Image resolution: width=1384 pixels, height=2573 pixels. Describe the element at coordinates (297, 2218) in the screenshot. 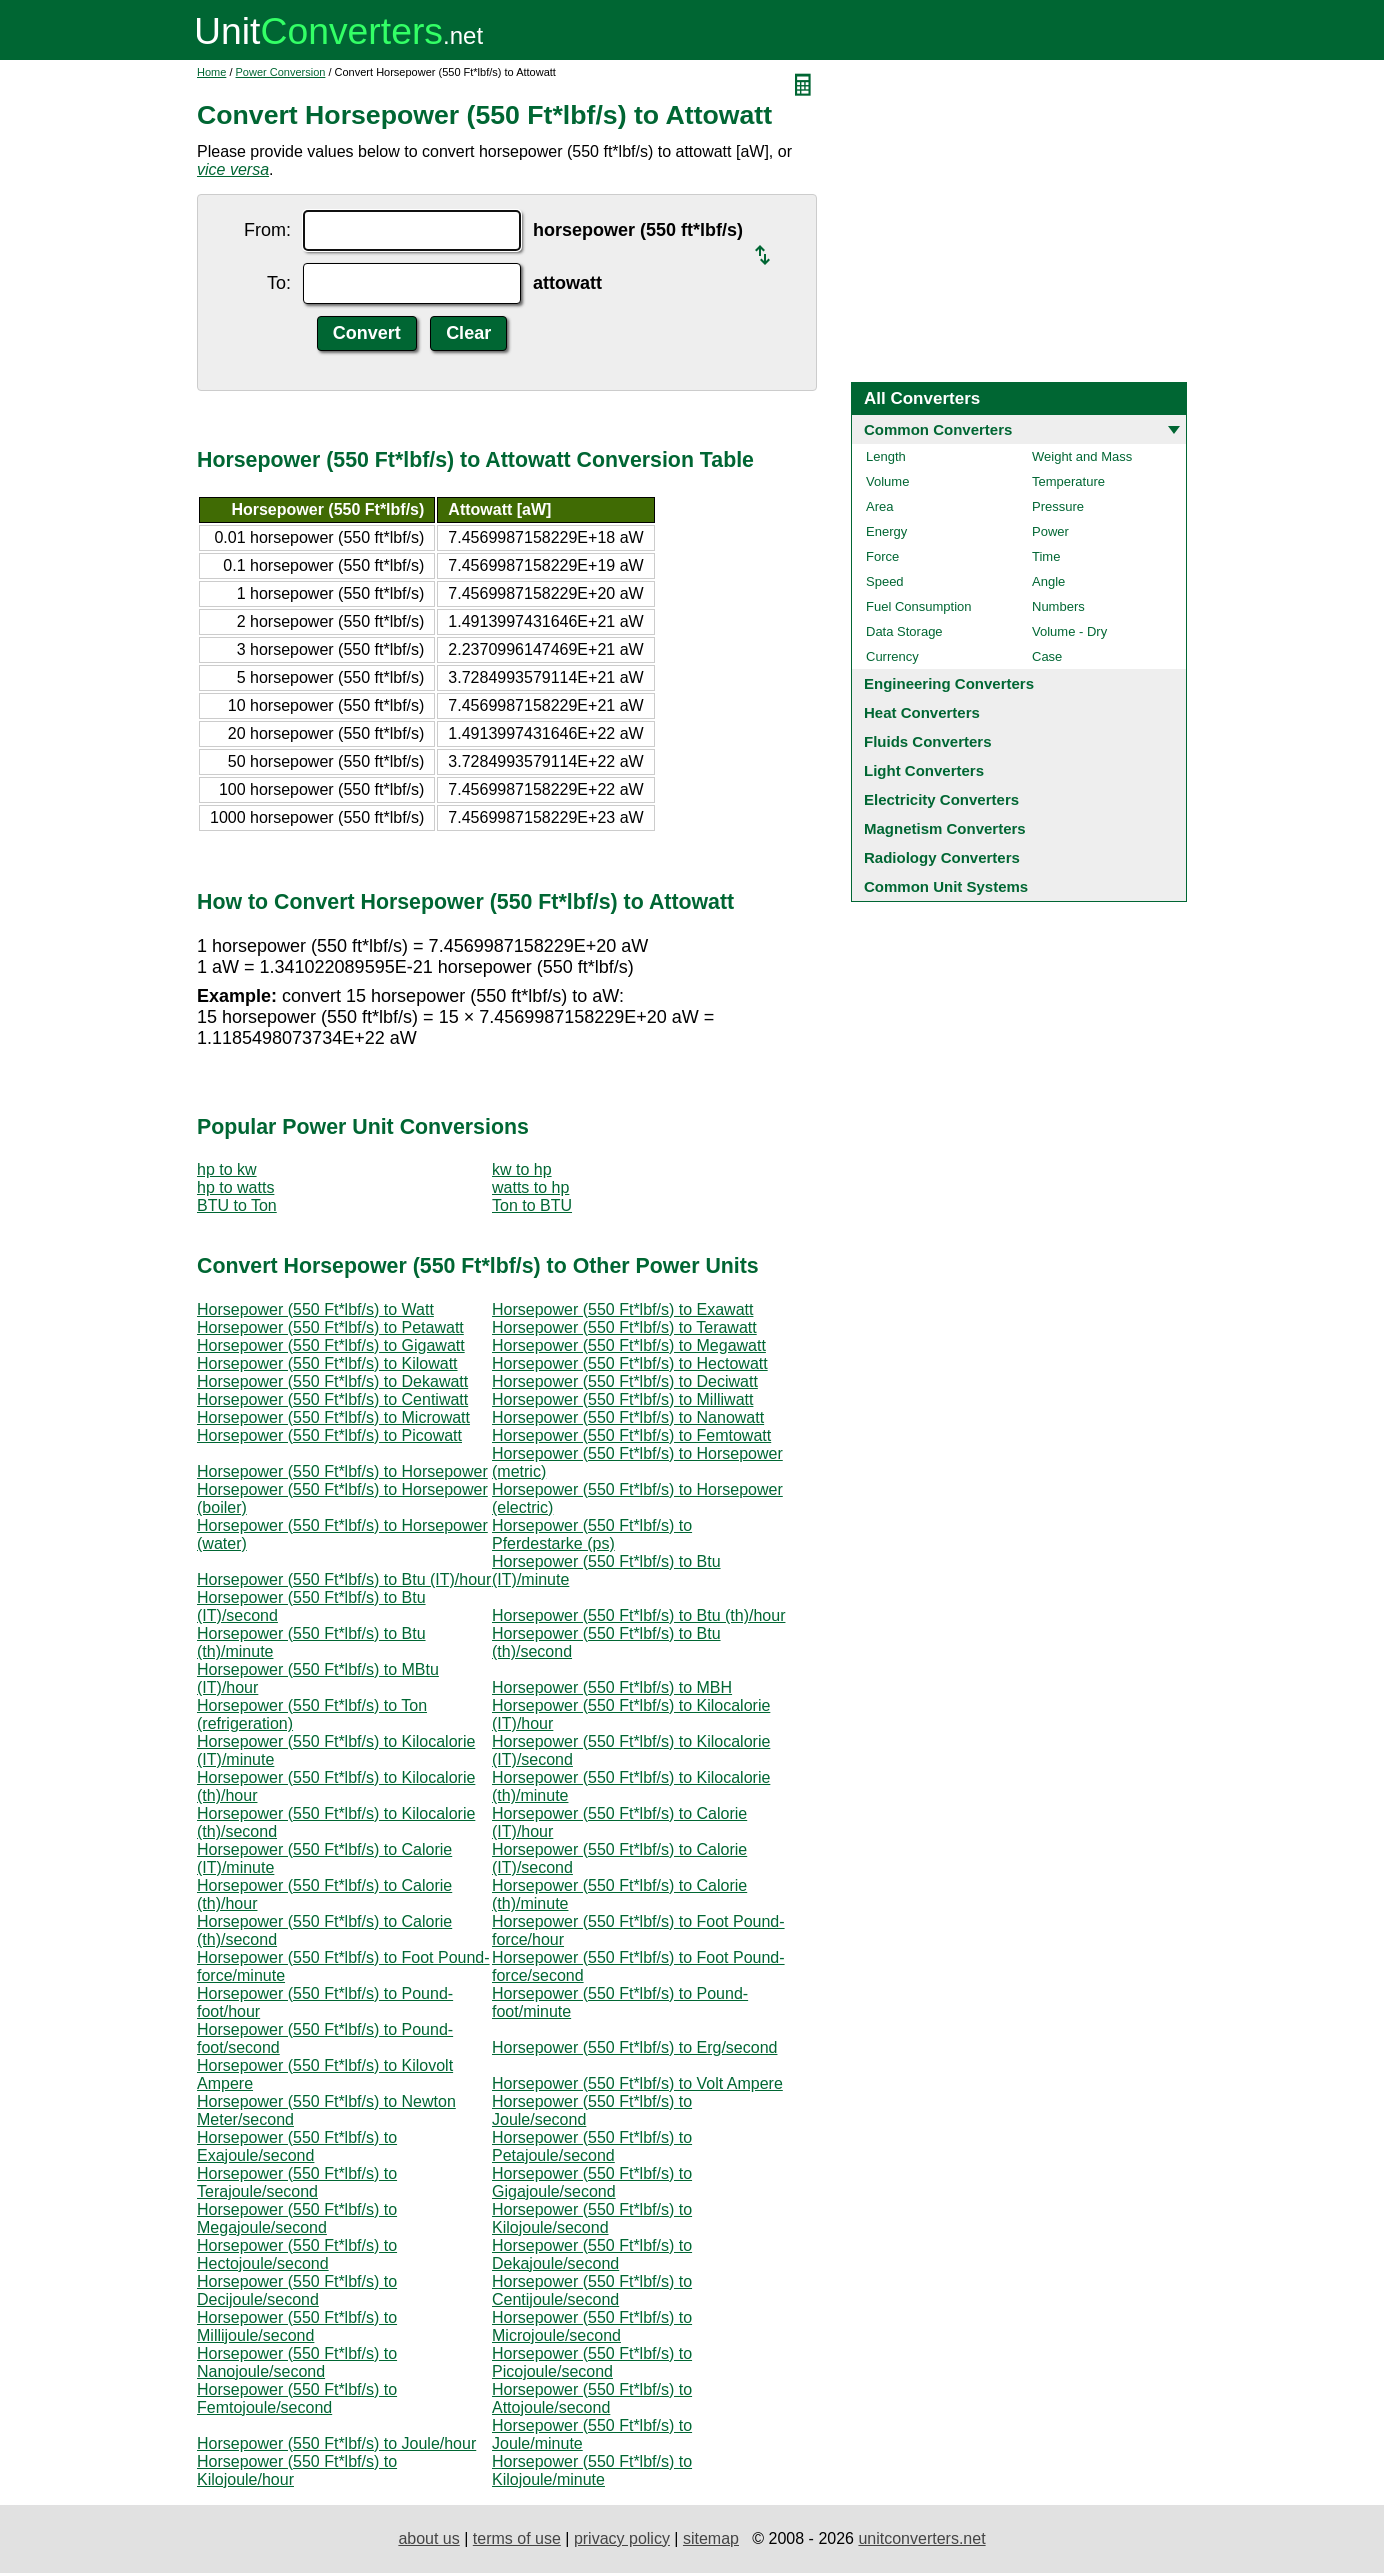

I see `Horsepower (550 Ft*lbf/s) to Megajoule/second` at that location.